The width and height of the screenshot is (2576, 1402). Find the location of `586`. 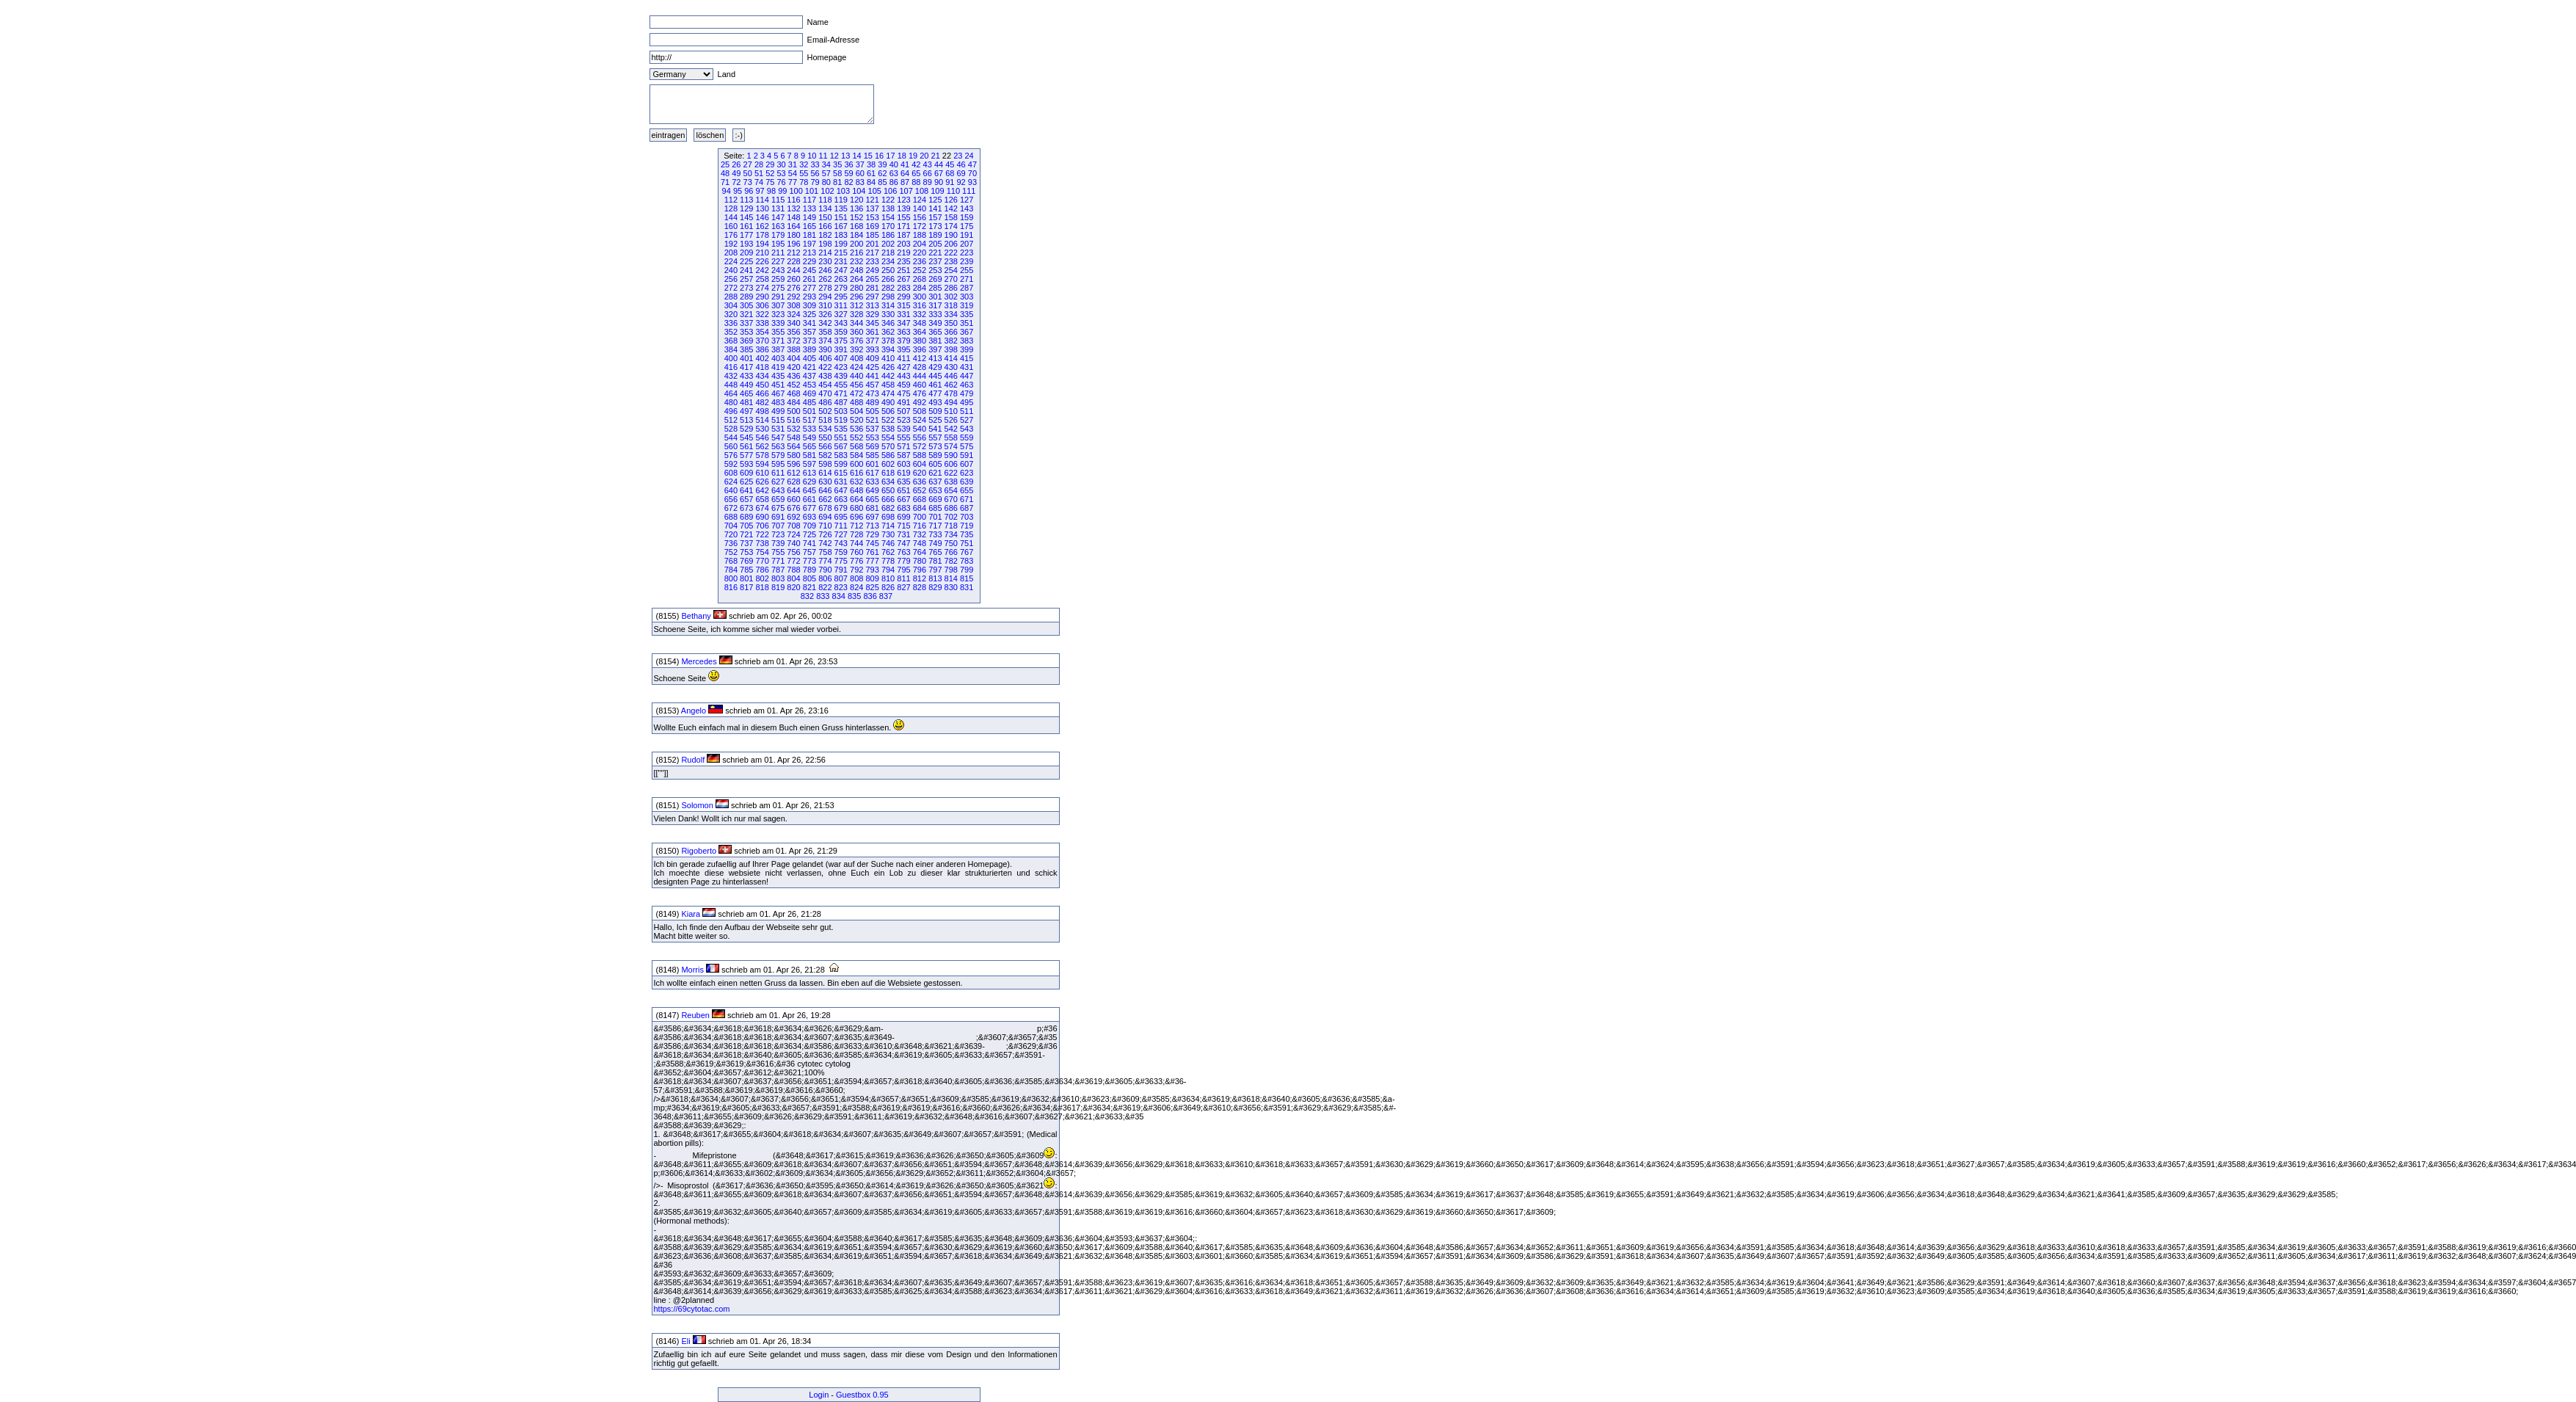

586 is located at coordinates (888, 455).